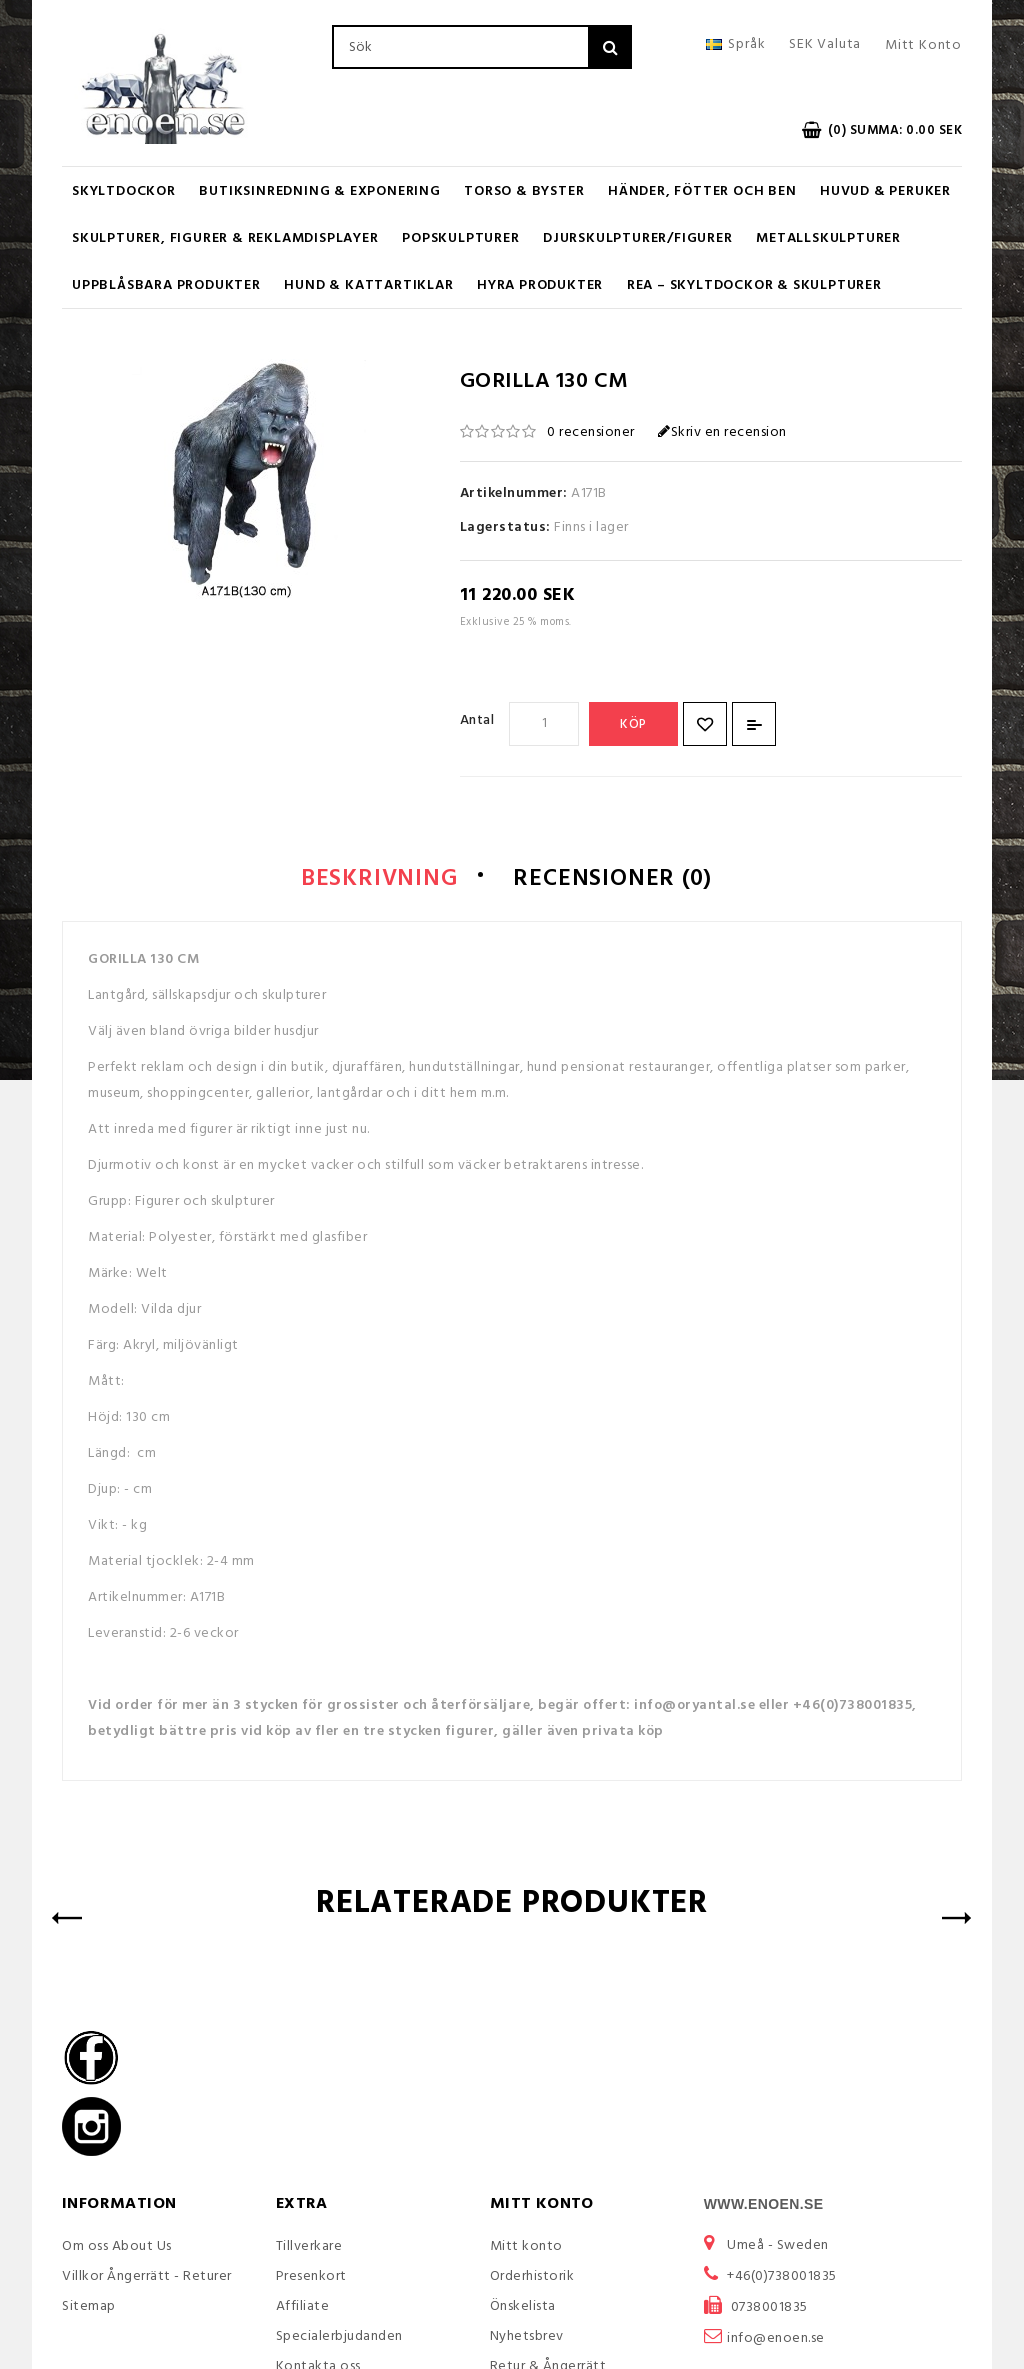 This screenshot has height=2369, width=1024. Describe the element at coordinates (225, 238) in the screenshot. I see `Skulpturer, figurer & Reklamdisplayer` at that location.